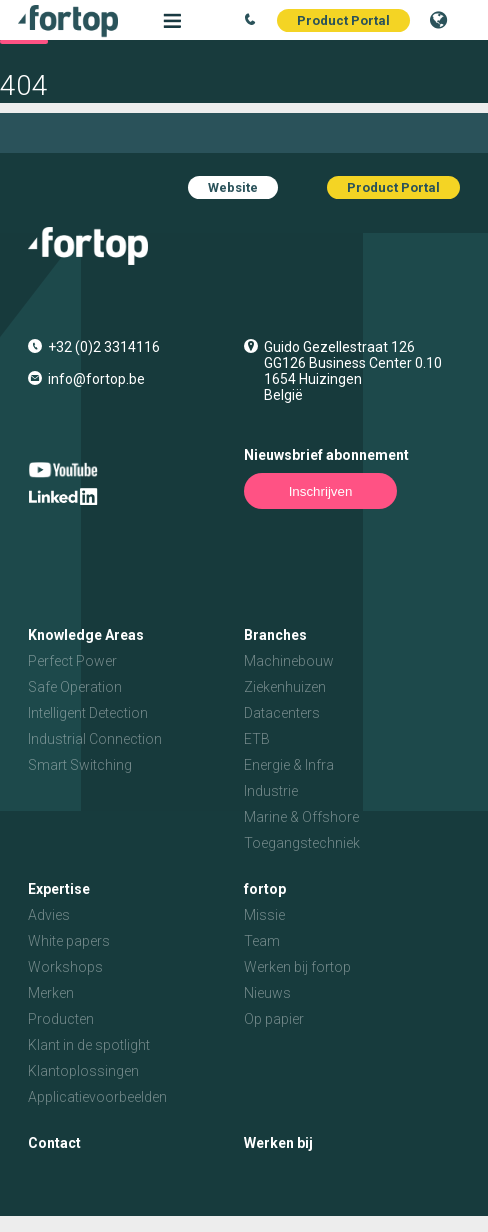 The height and width of the screenshot is (1232, 488). What do you see at coordinates (104, 347) in the screenshot?
I see `+32 (0)2 3314116` at bounding box center [104, 347].